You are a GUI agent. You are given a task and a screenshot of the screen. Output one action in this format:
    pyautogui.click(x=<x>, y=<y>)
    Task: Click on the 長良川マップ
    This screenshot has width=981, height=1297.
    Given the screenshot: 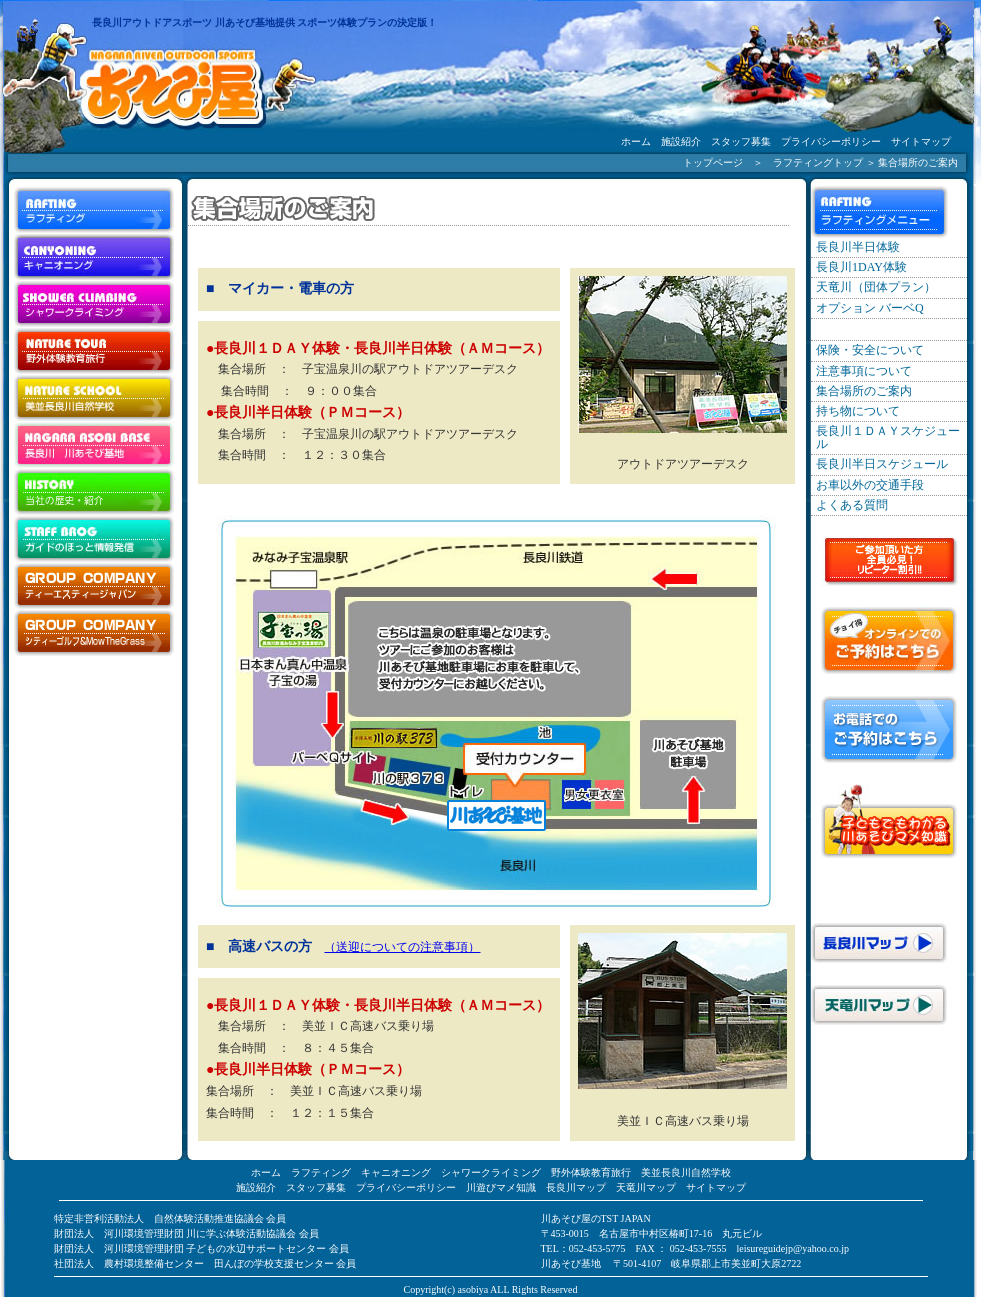 What is the action you would take?
    pyautogui.click(x=576, y=1187)
    